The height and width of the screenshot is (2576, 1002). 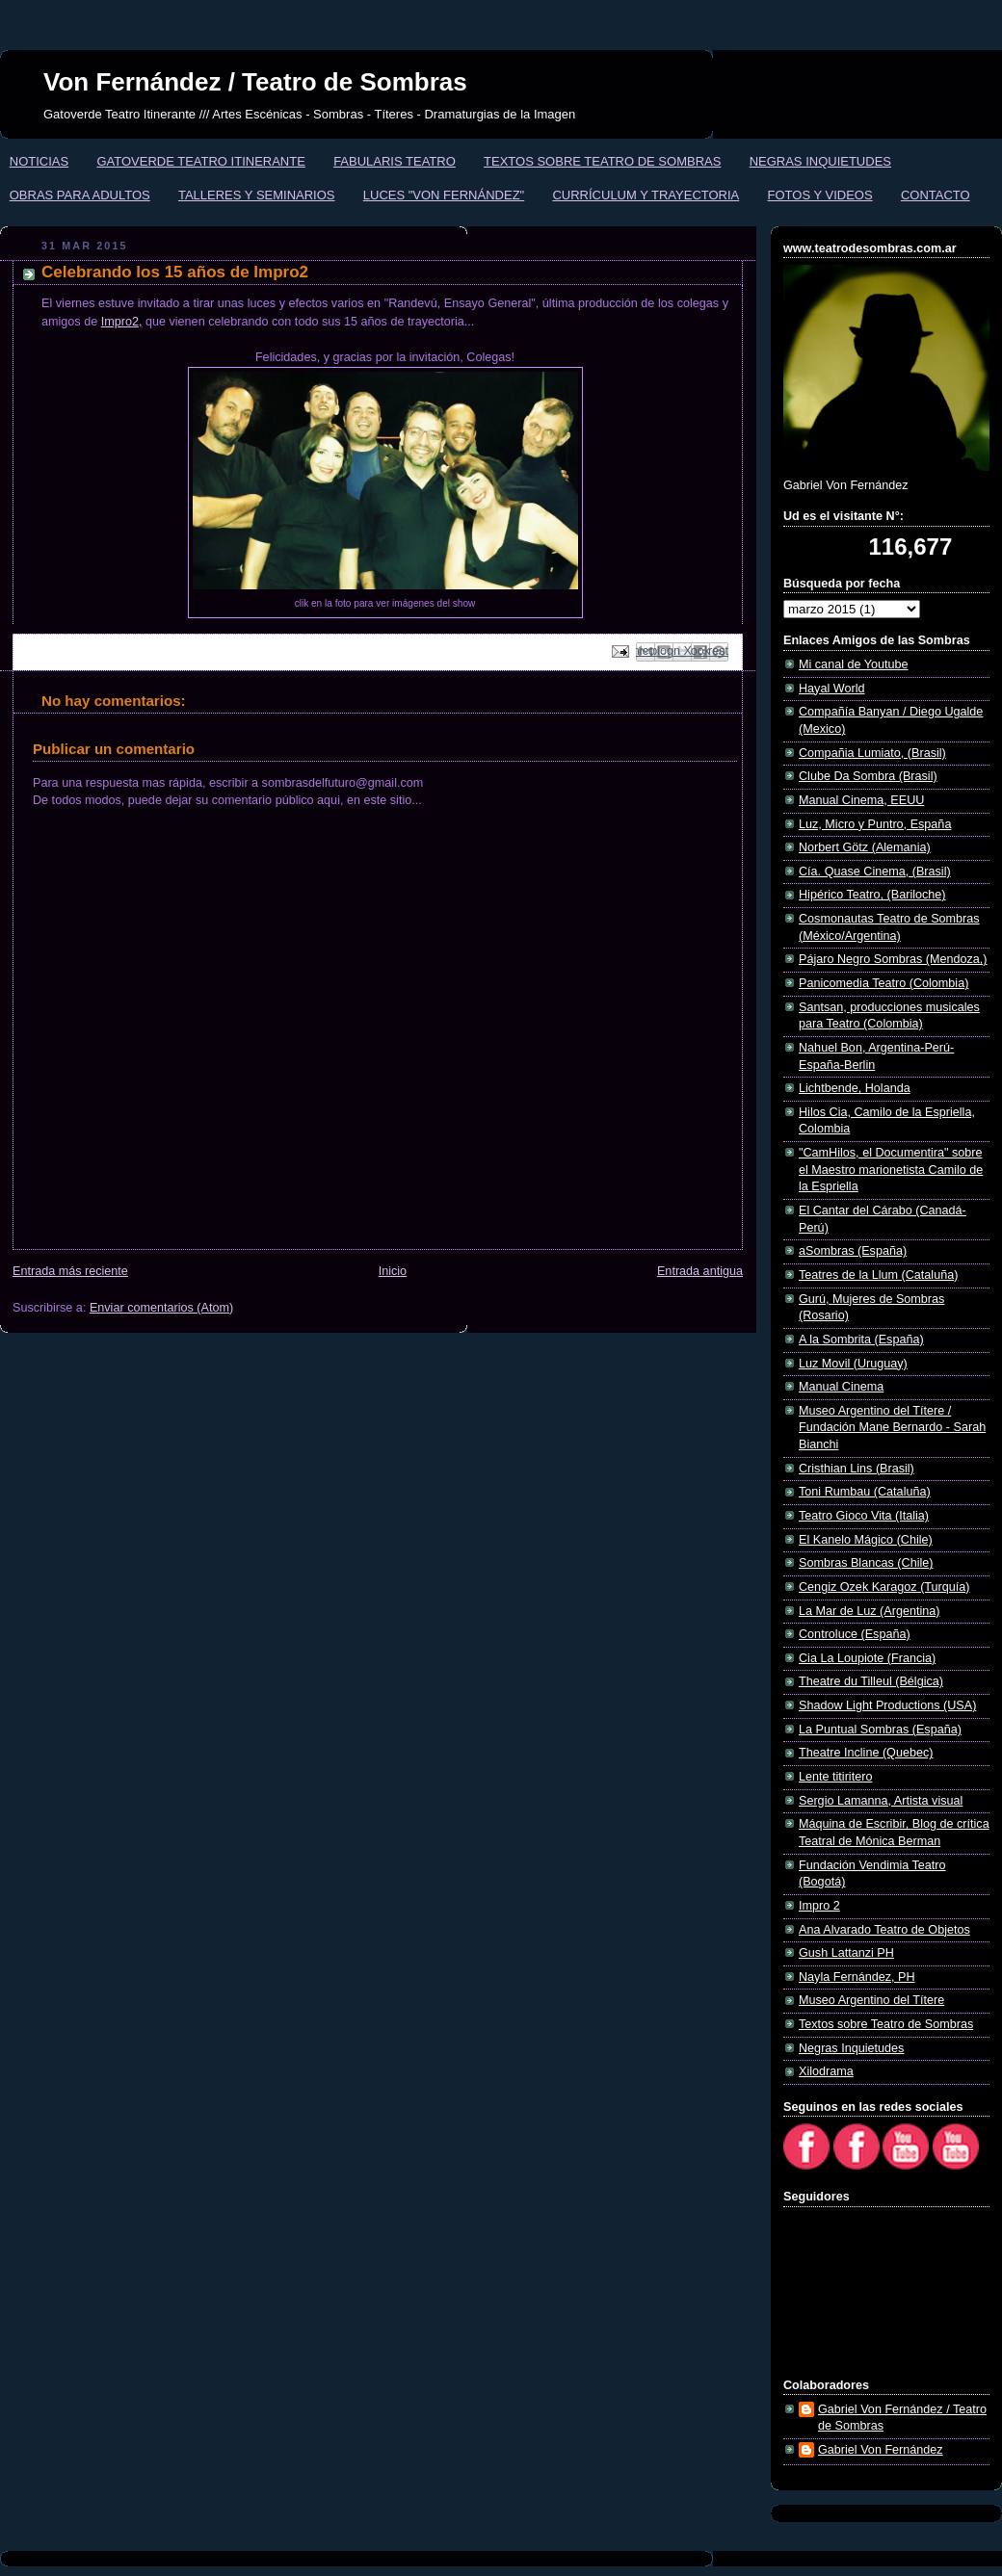 What do you see at coordinates (869, 1611) in the screenshot?
I see `La Mar de Luz (Argentina)` at bounding box center [869, 1611].